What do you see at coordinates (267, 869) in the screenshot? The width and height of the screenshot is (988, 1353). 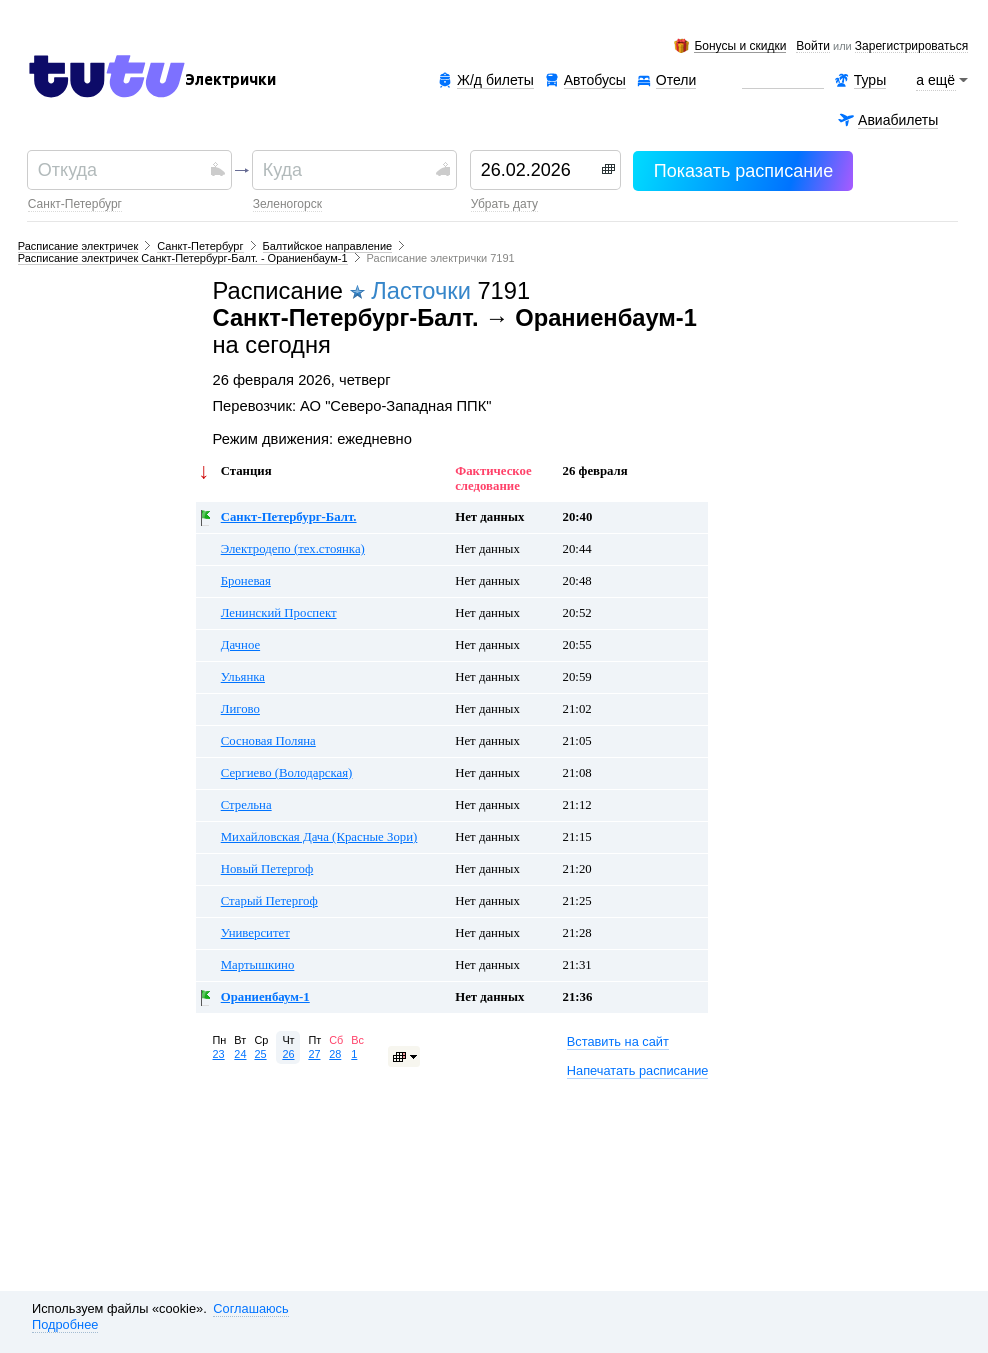 I see `Новый Петергоф` at bounding box center [267, 869].